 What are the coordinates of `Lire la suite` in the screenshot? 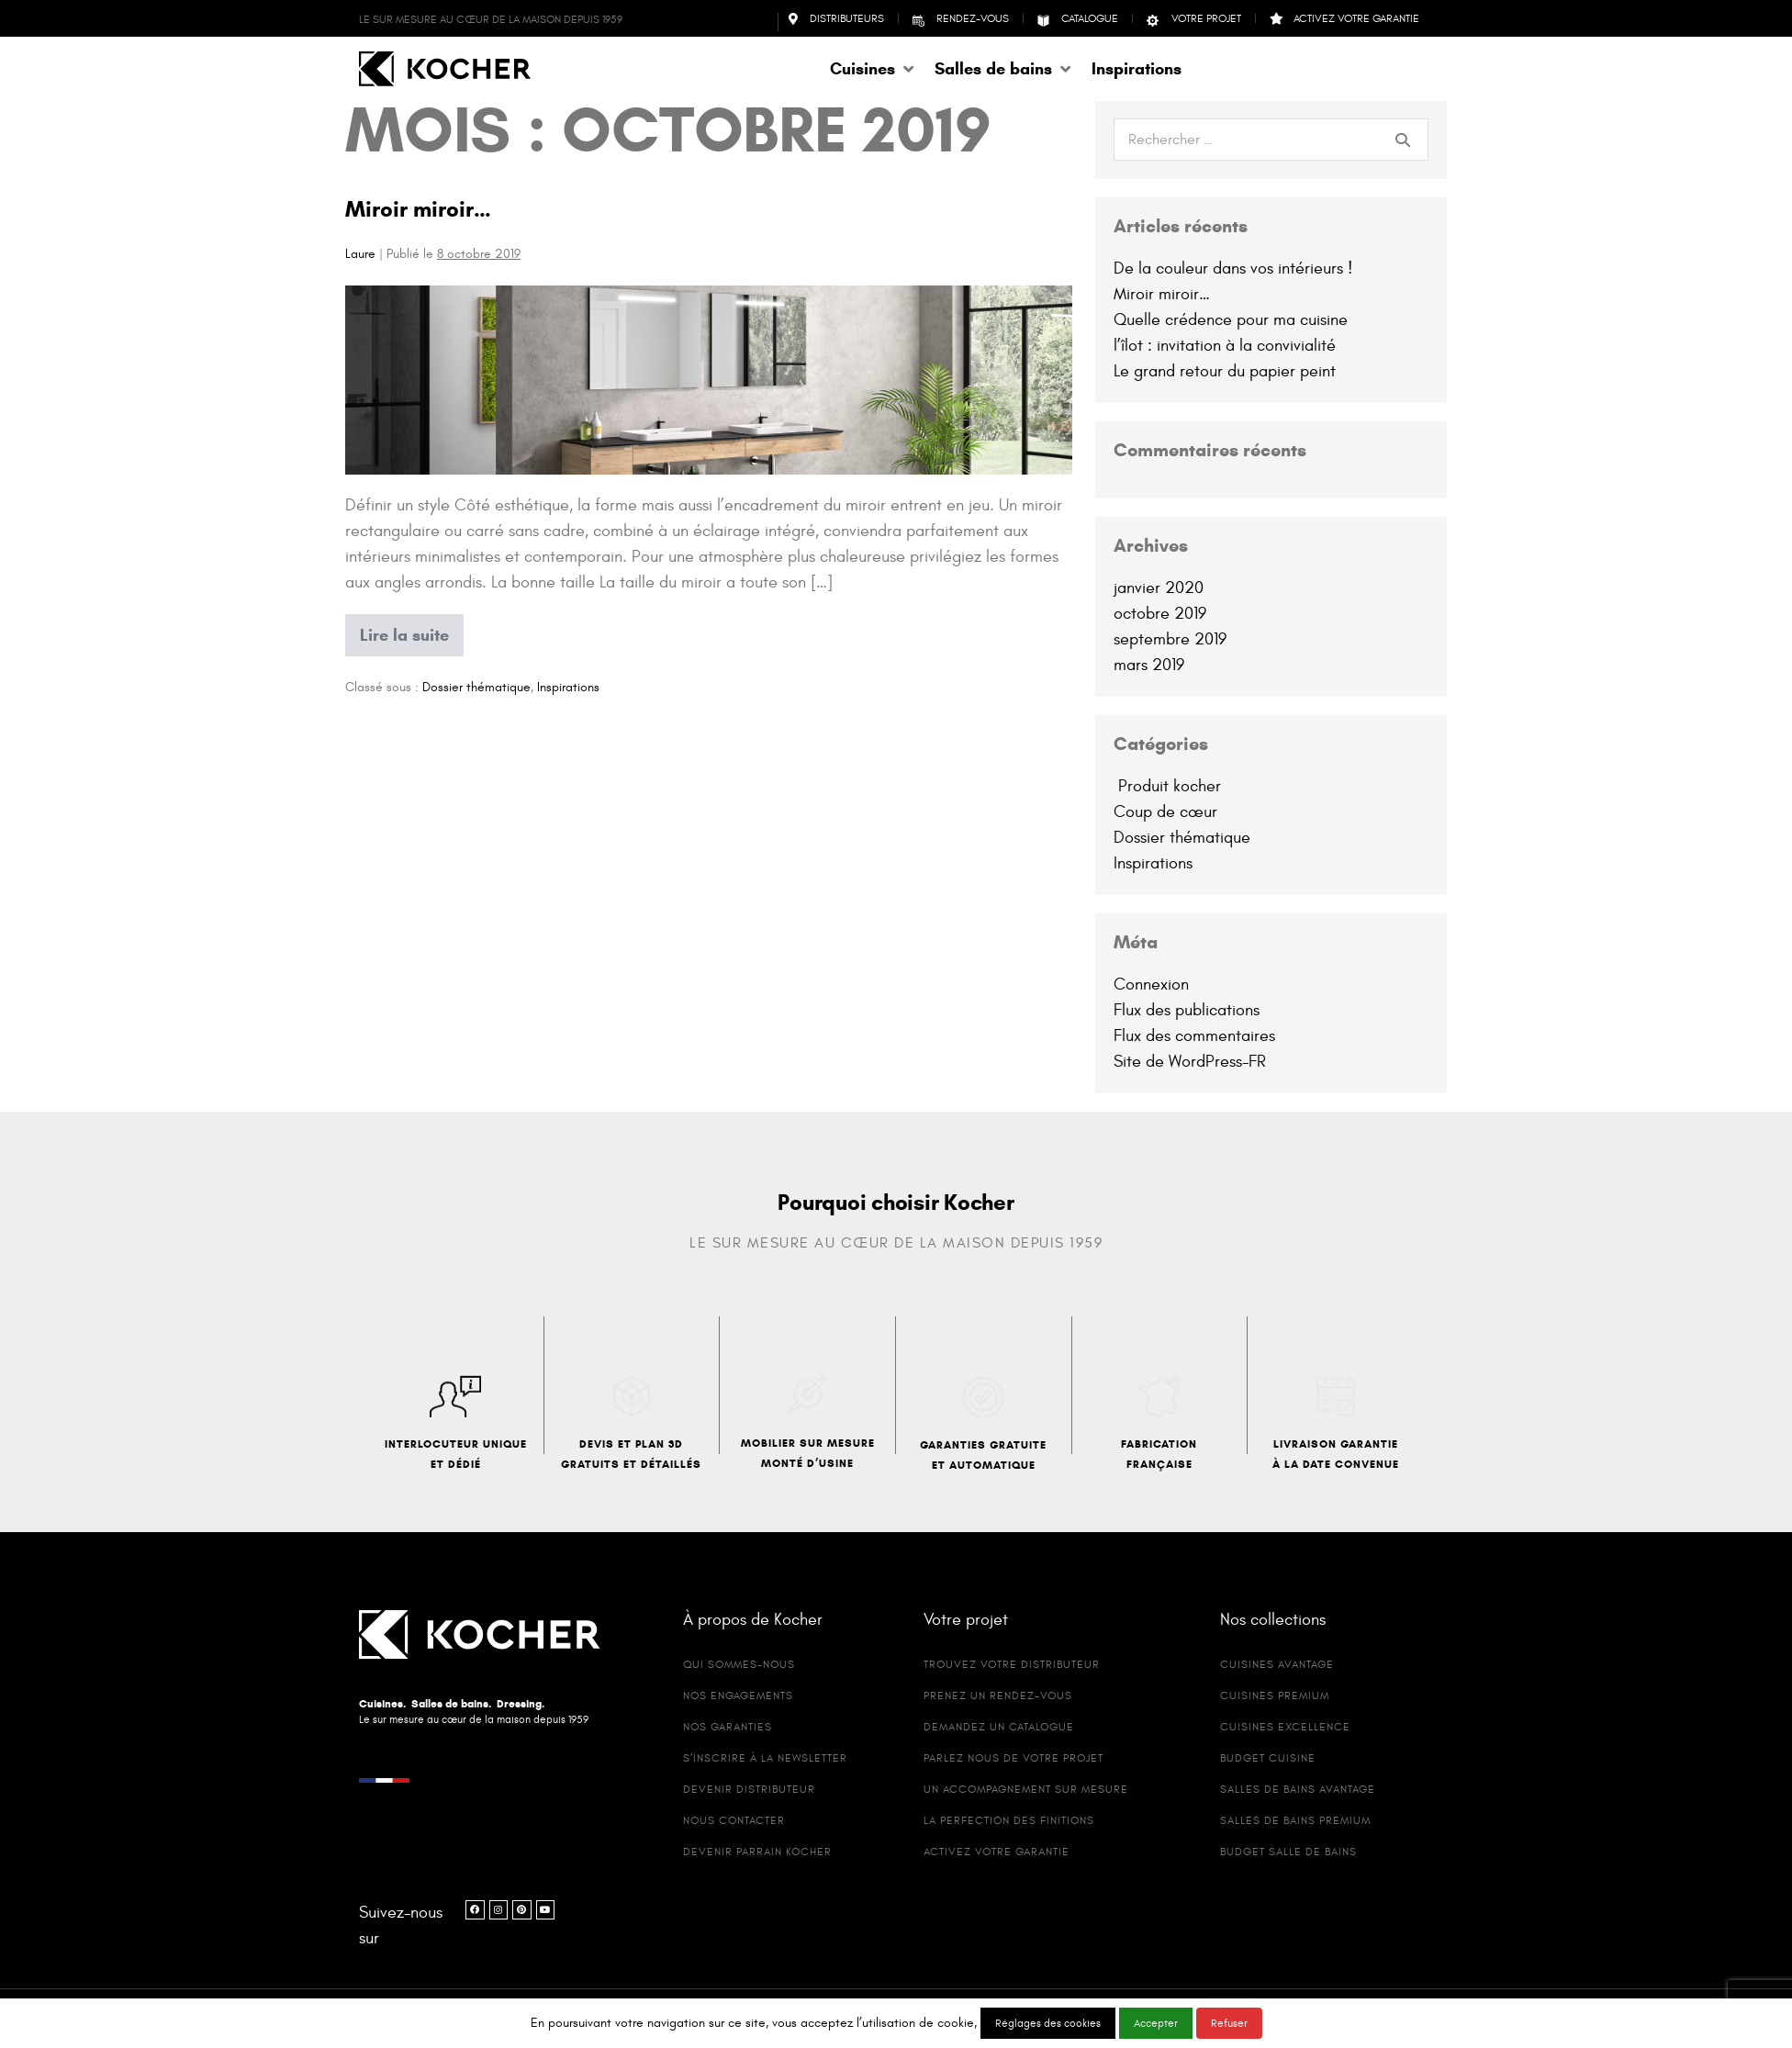 It's located at (411, 629).